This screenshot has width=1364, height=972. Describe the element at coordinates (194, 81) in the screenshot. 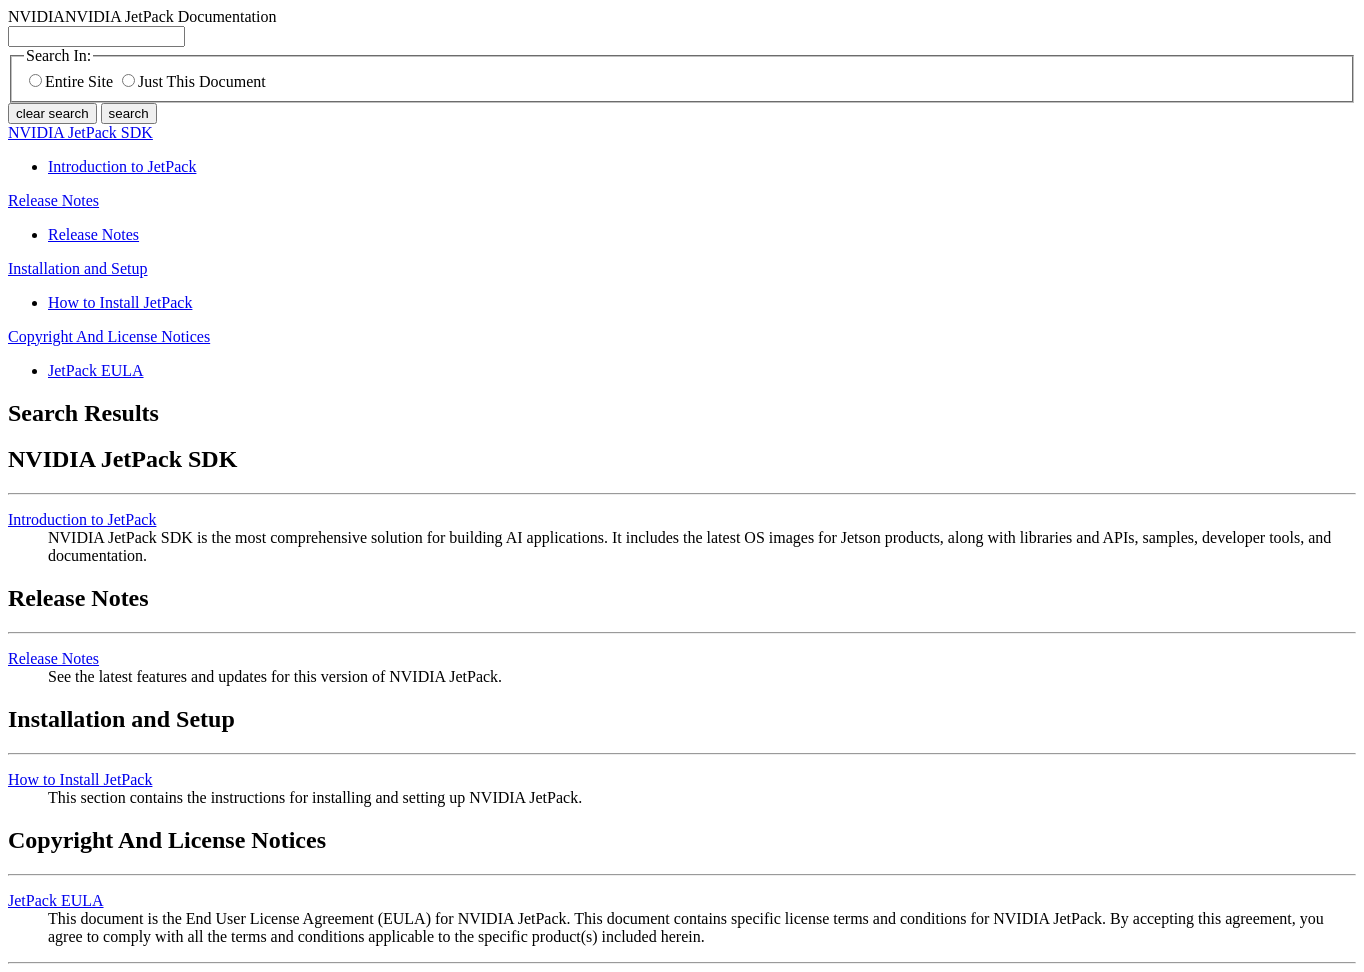

I see `Just This Document` at that location.